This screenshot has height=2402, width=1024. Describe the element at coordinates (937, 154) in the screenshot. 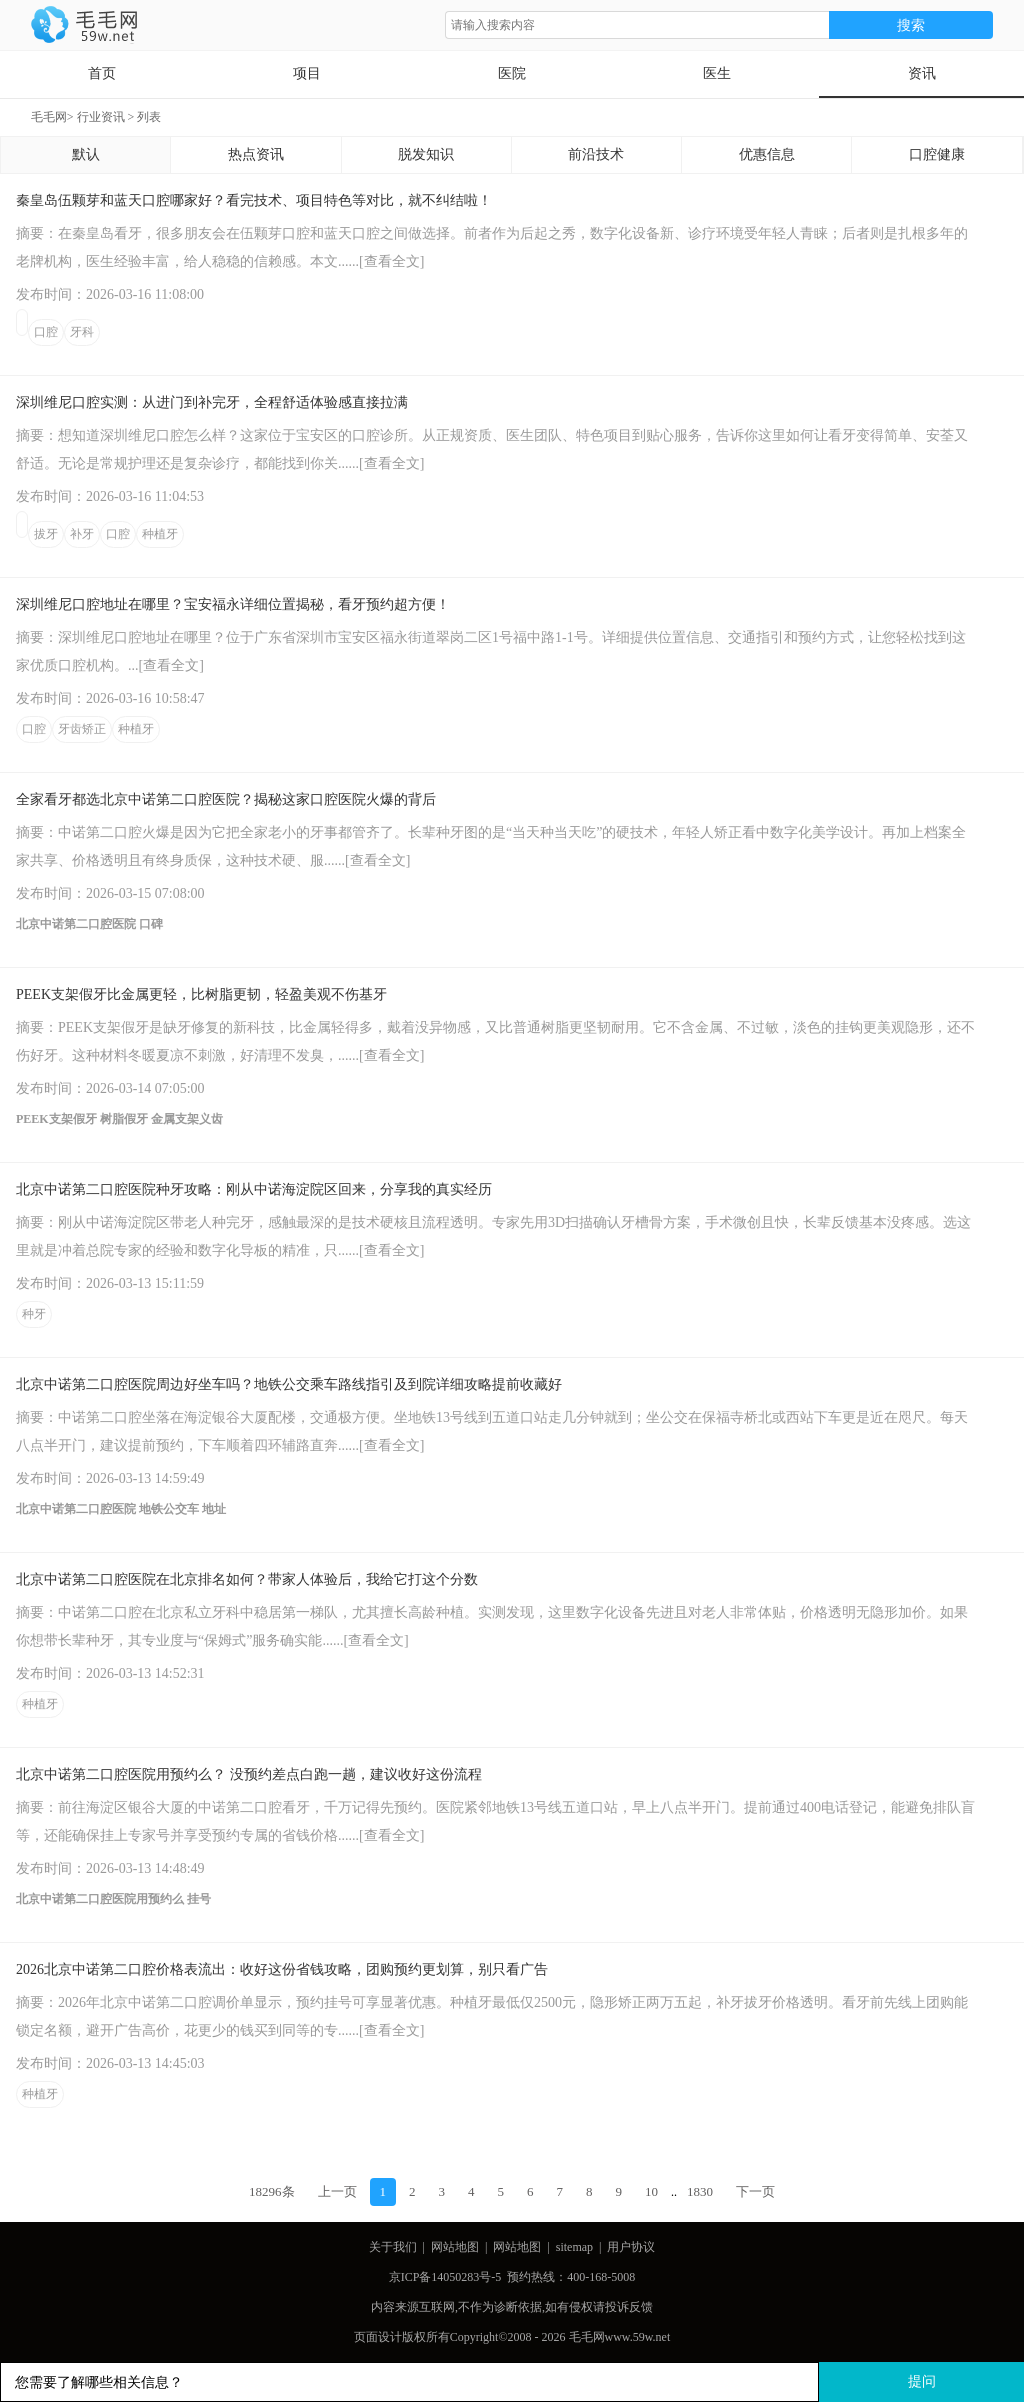

I see `口腔健康` at that location.